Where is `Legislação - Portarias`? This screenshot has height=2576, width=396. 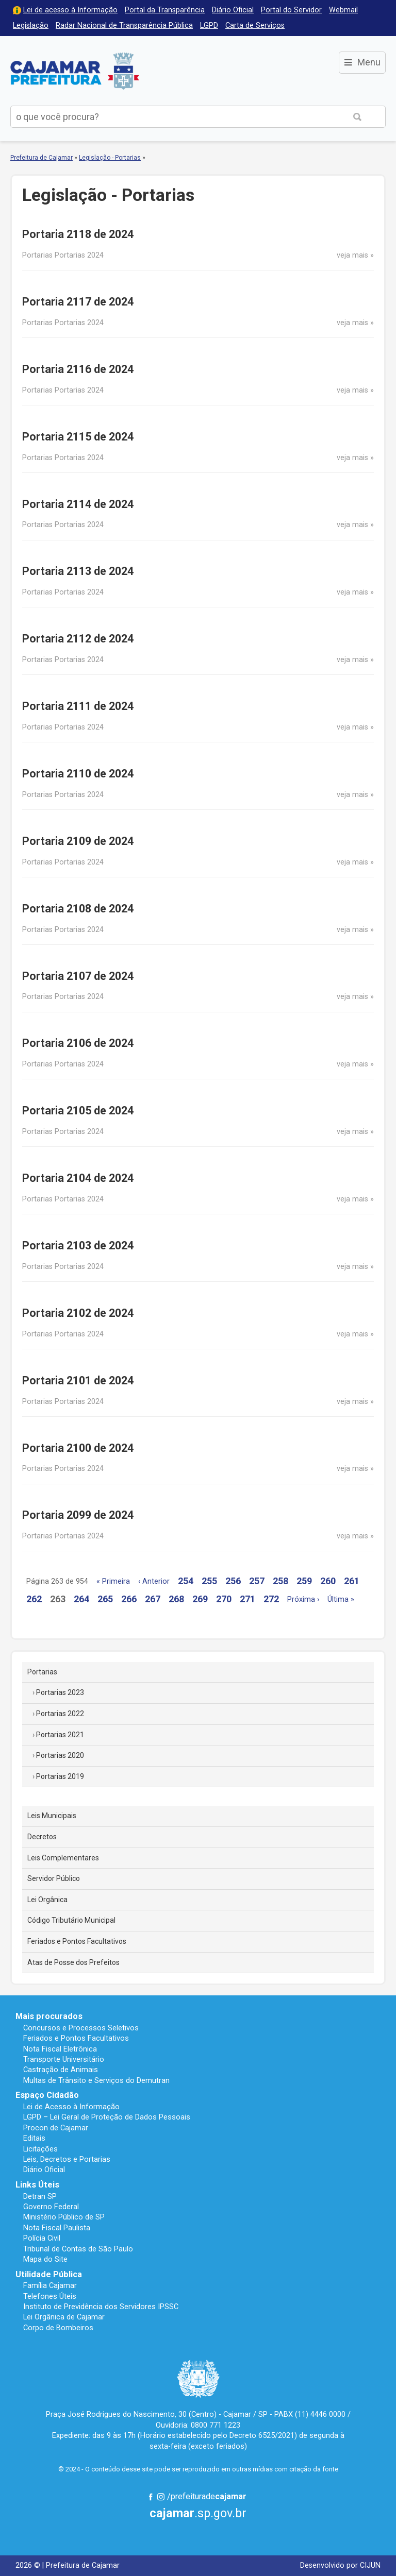 Legislação - Portarias is located at coordinates (110, 157).